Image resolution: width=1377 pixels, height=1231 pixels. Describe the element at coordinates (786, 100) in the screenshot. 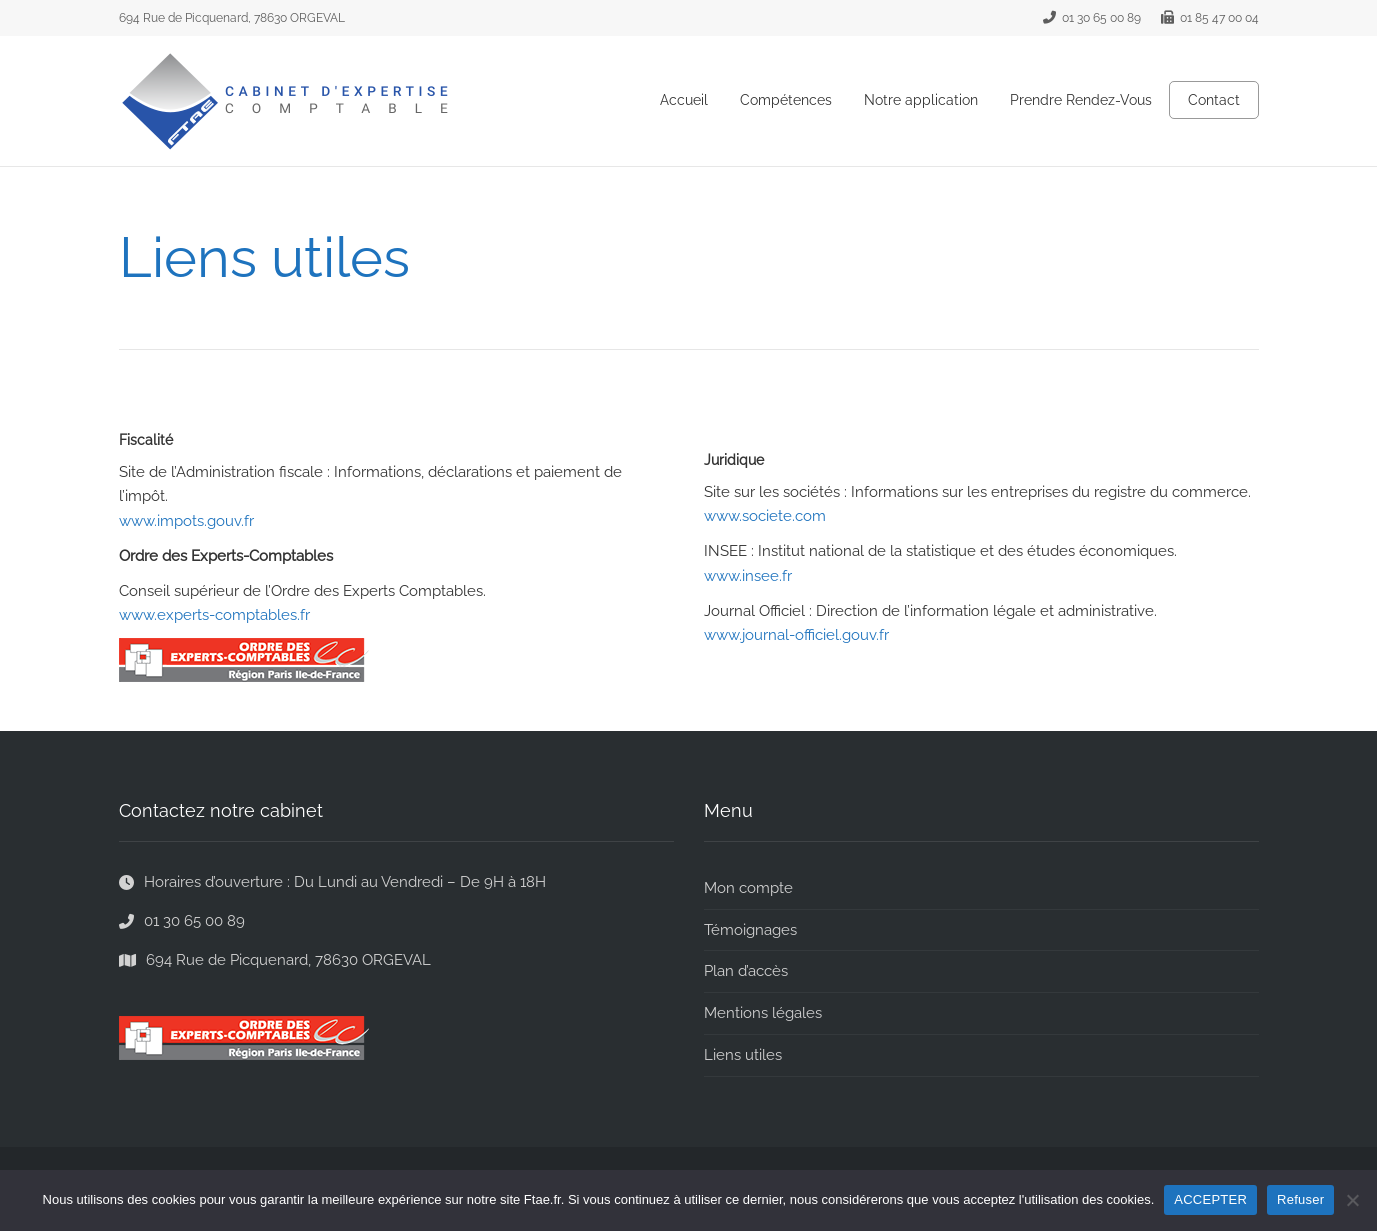

I see `Compétences` at that location.